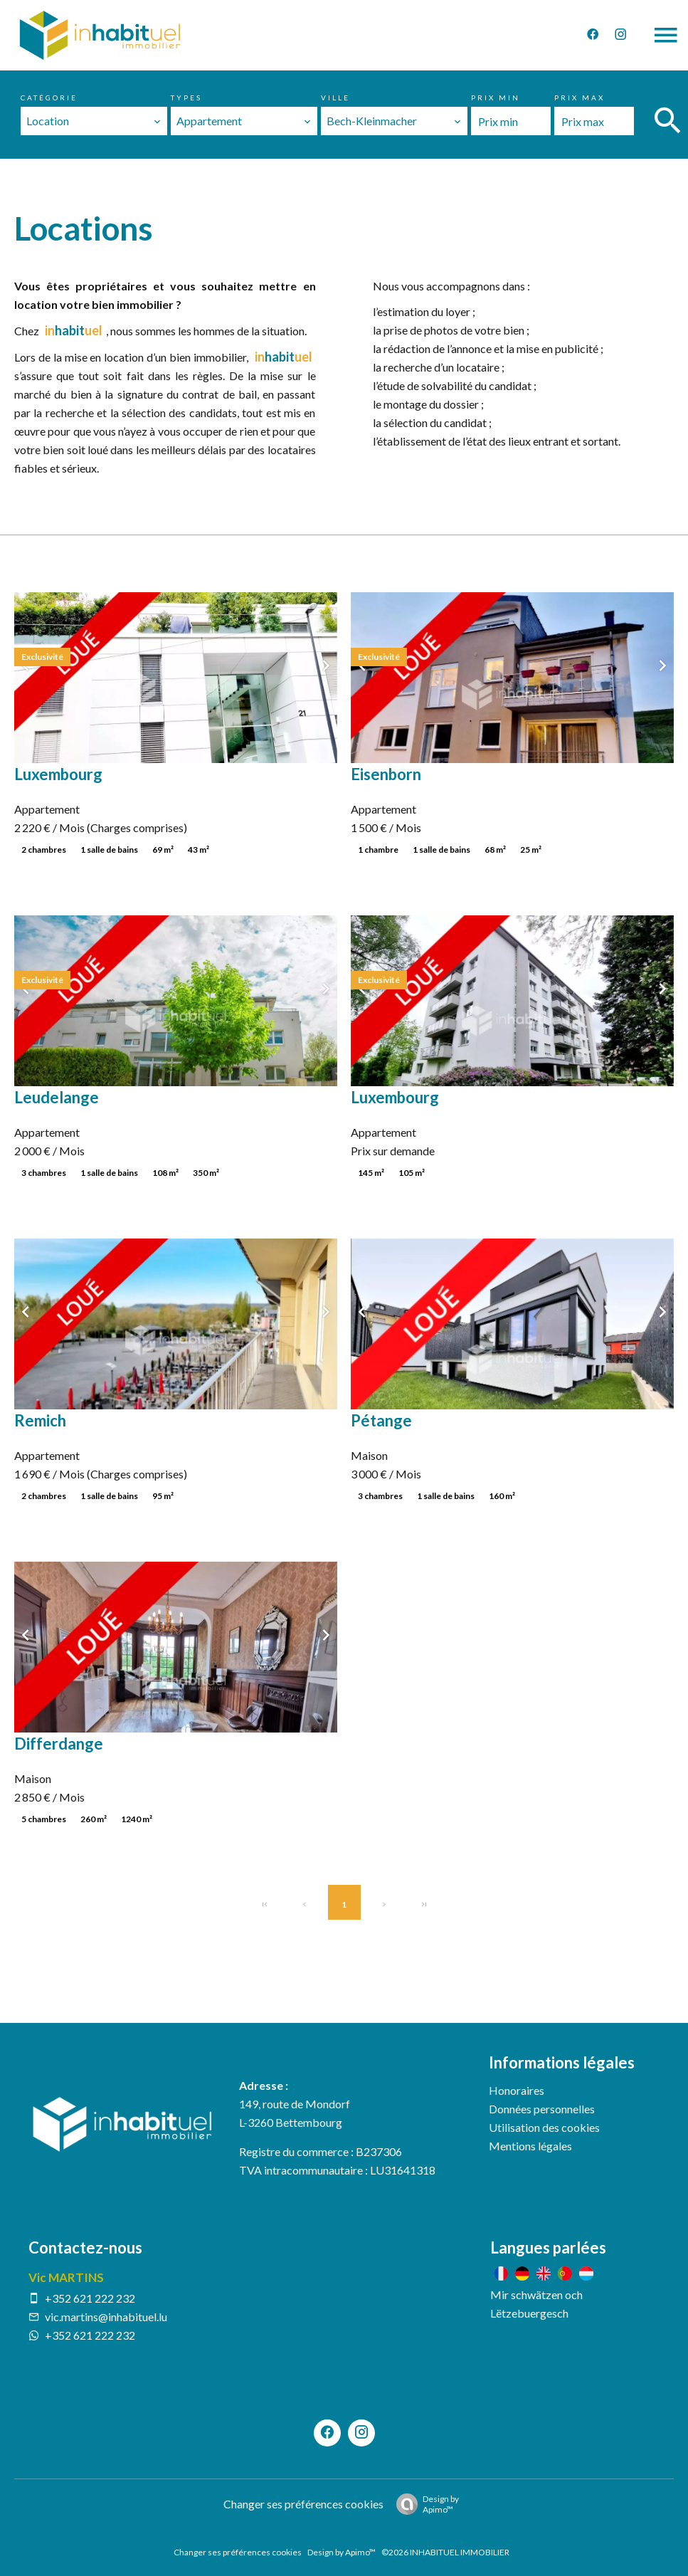 This screenshot has width=688, height=2576. I want to click on Design by, so click(424, 2504).